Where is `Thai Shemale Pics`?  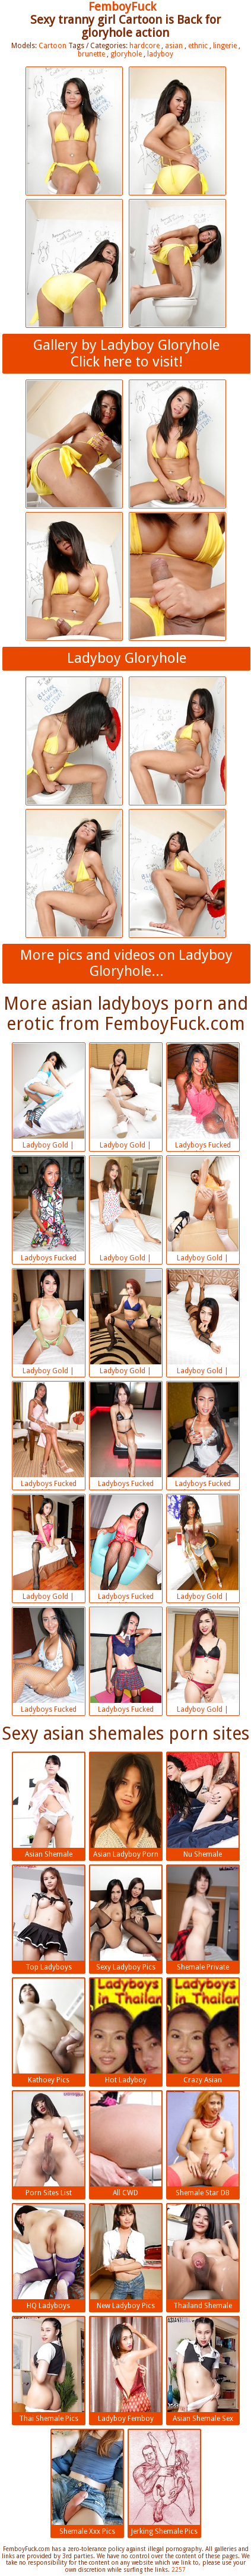 Thai Shemale Pics is located at coordinates (48, 2370).